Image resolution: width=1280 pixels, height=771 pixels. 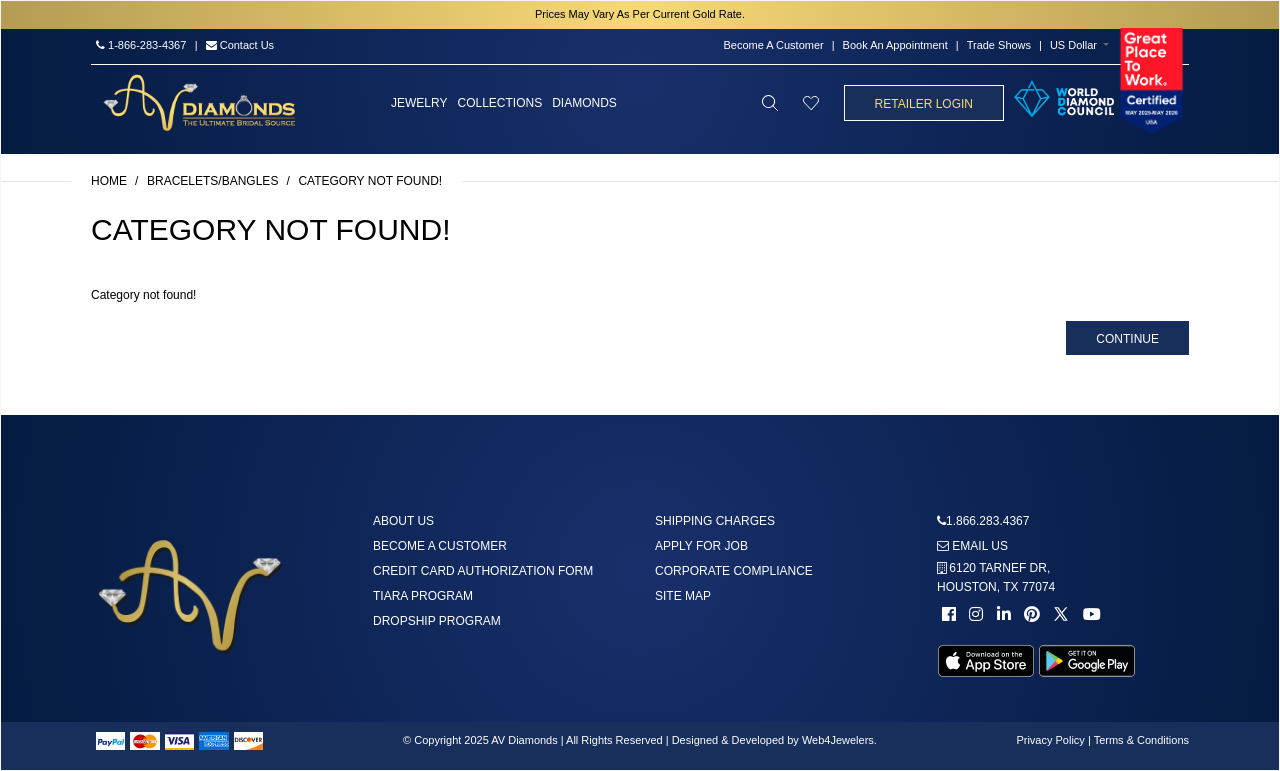 What do you see at coordinates (109, 181) in the screenshot?
I see `Home` at bounding box center [109, 181].